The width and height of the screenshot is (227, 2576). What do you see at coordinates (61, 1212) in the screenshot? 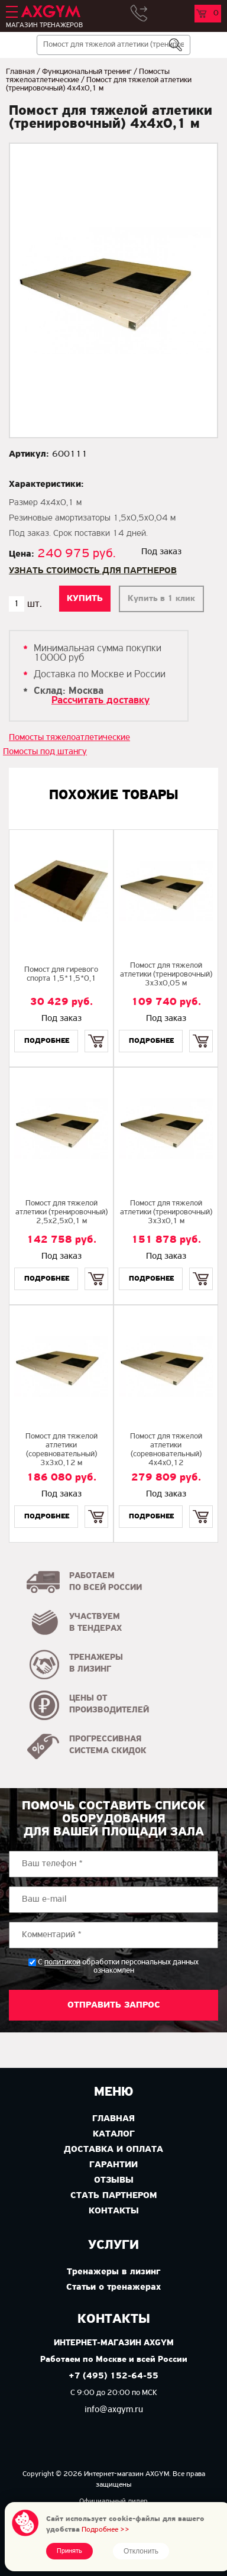
I see `Помост для тяжелой атлетики (тренировочный) 2,5х2,5х0,1 м` at bounding box center [61, 1212].